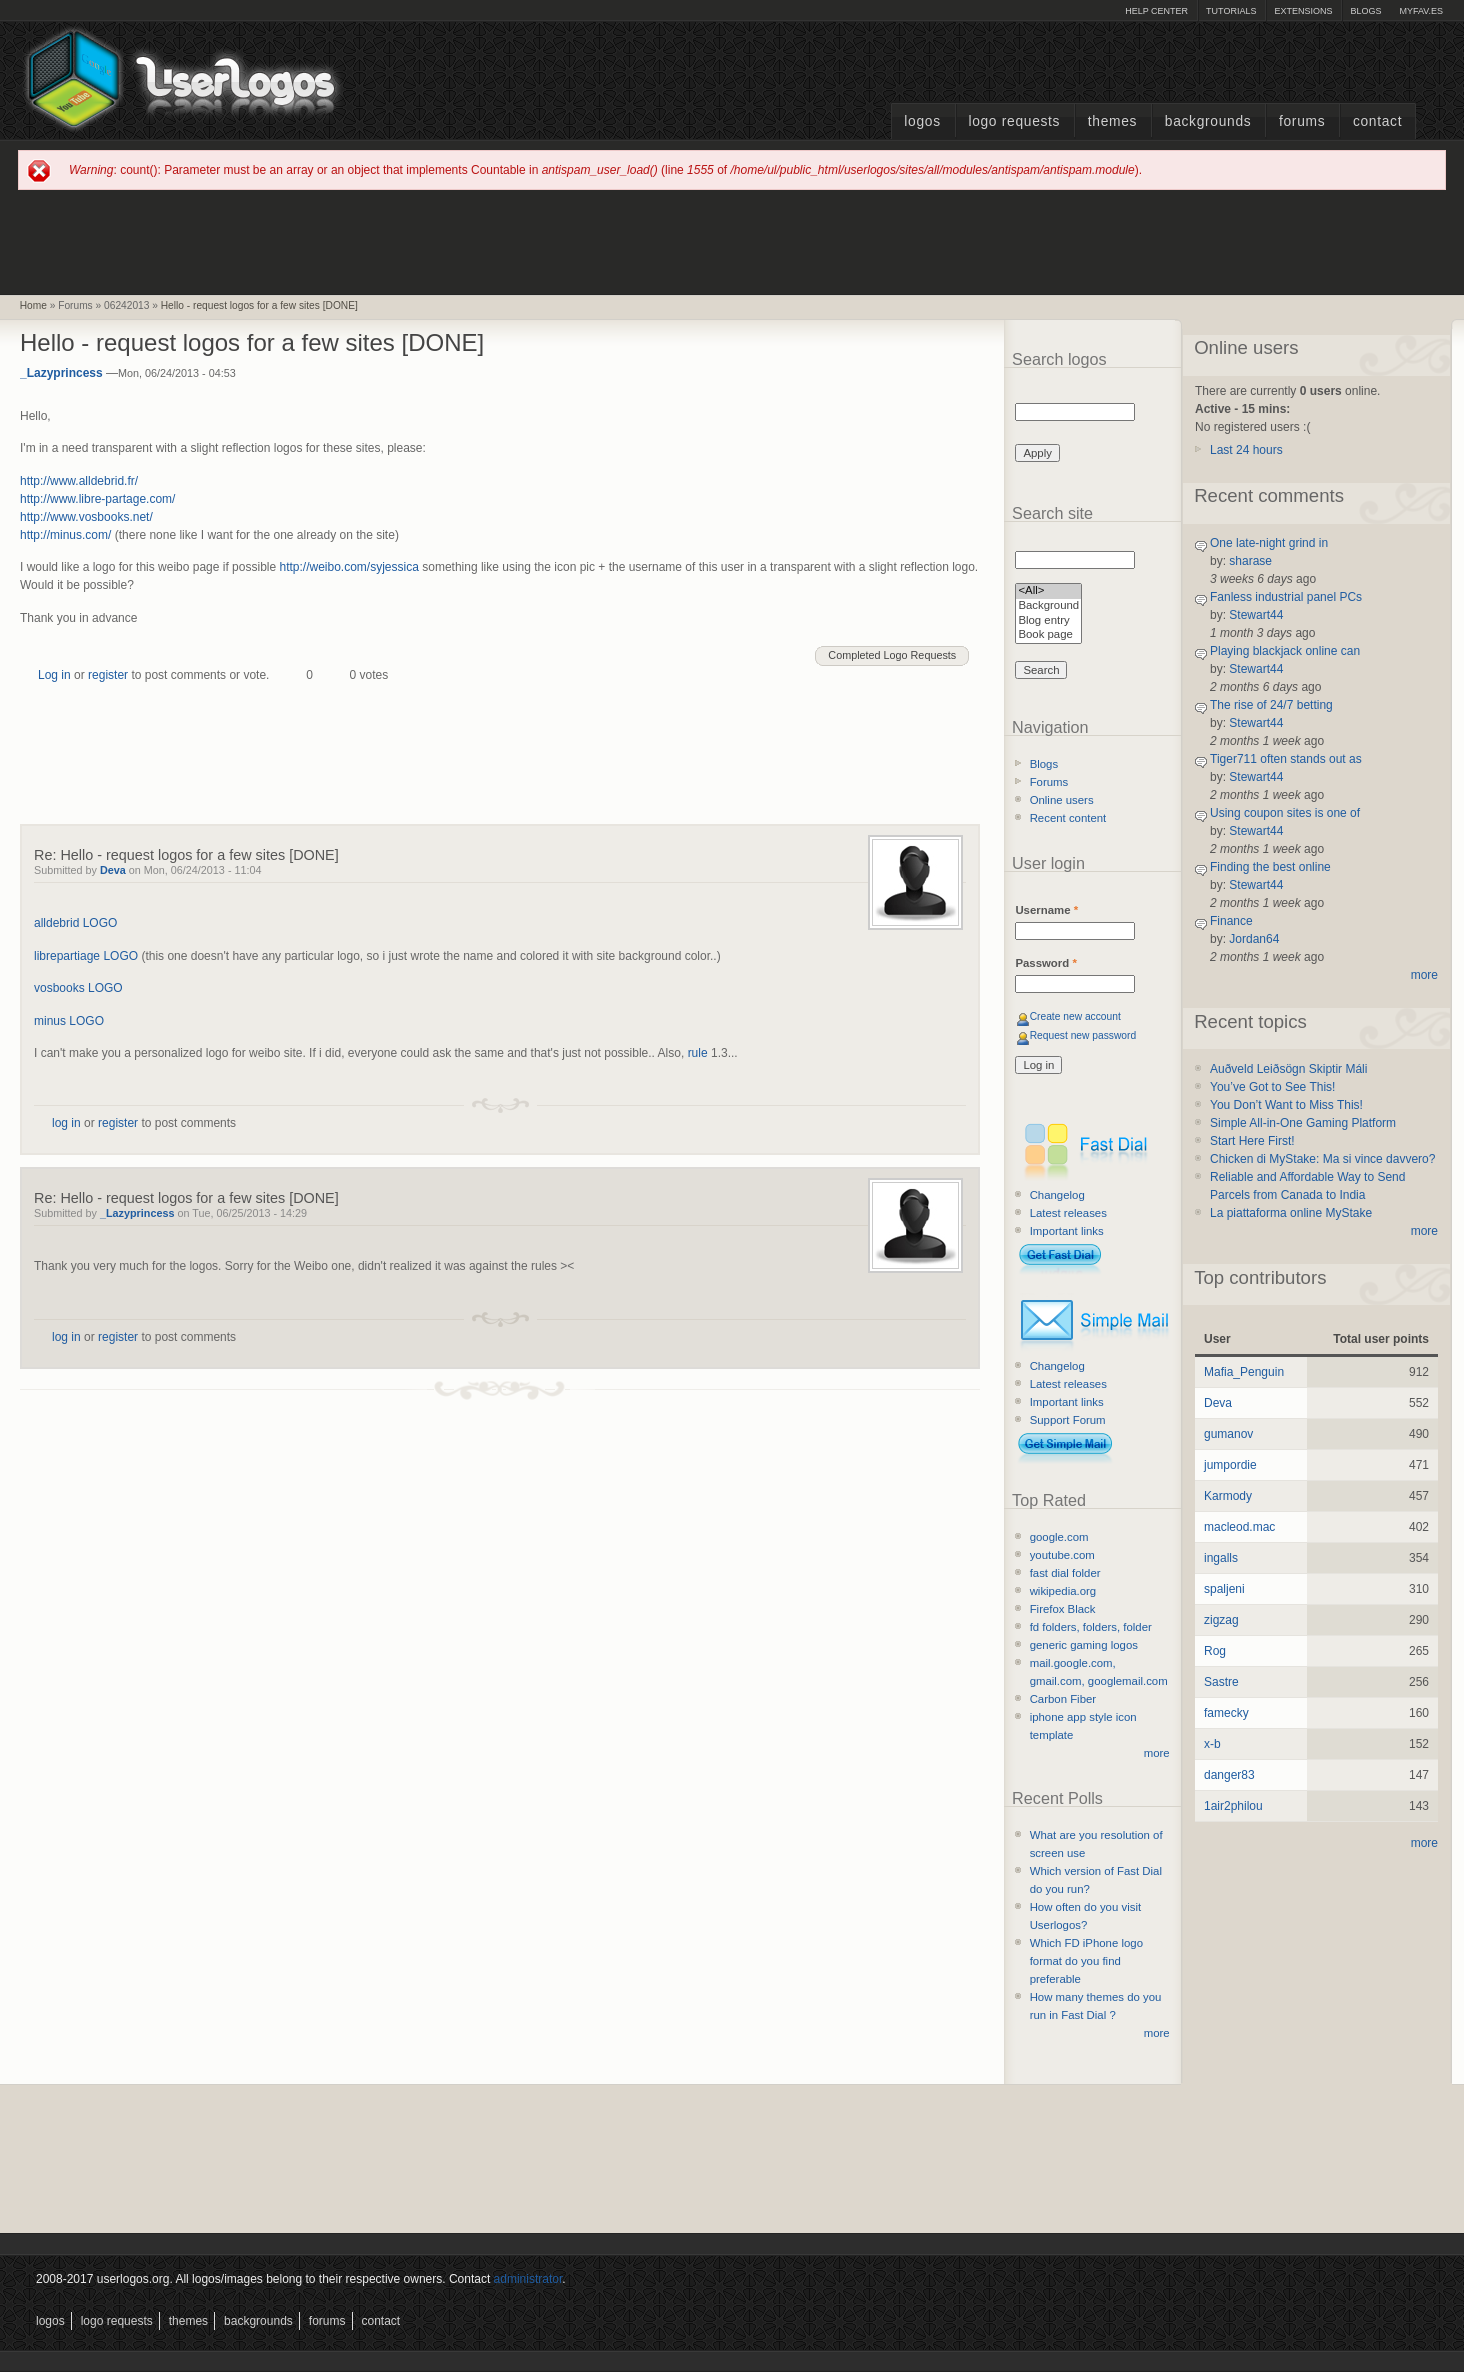 Image resolution: width=1464 pixels, height=2372 pixels. What do you see at coordinates (259, 305) in the screenshot?
I see `Hello - request logos for a few sites [DONE]` at bounding box center [259, 305].